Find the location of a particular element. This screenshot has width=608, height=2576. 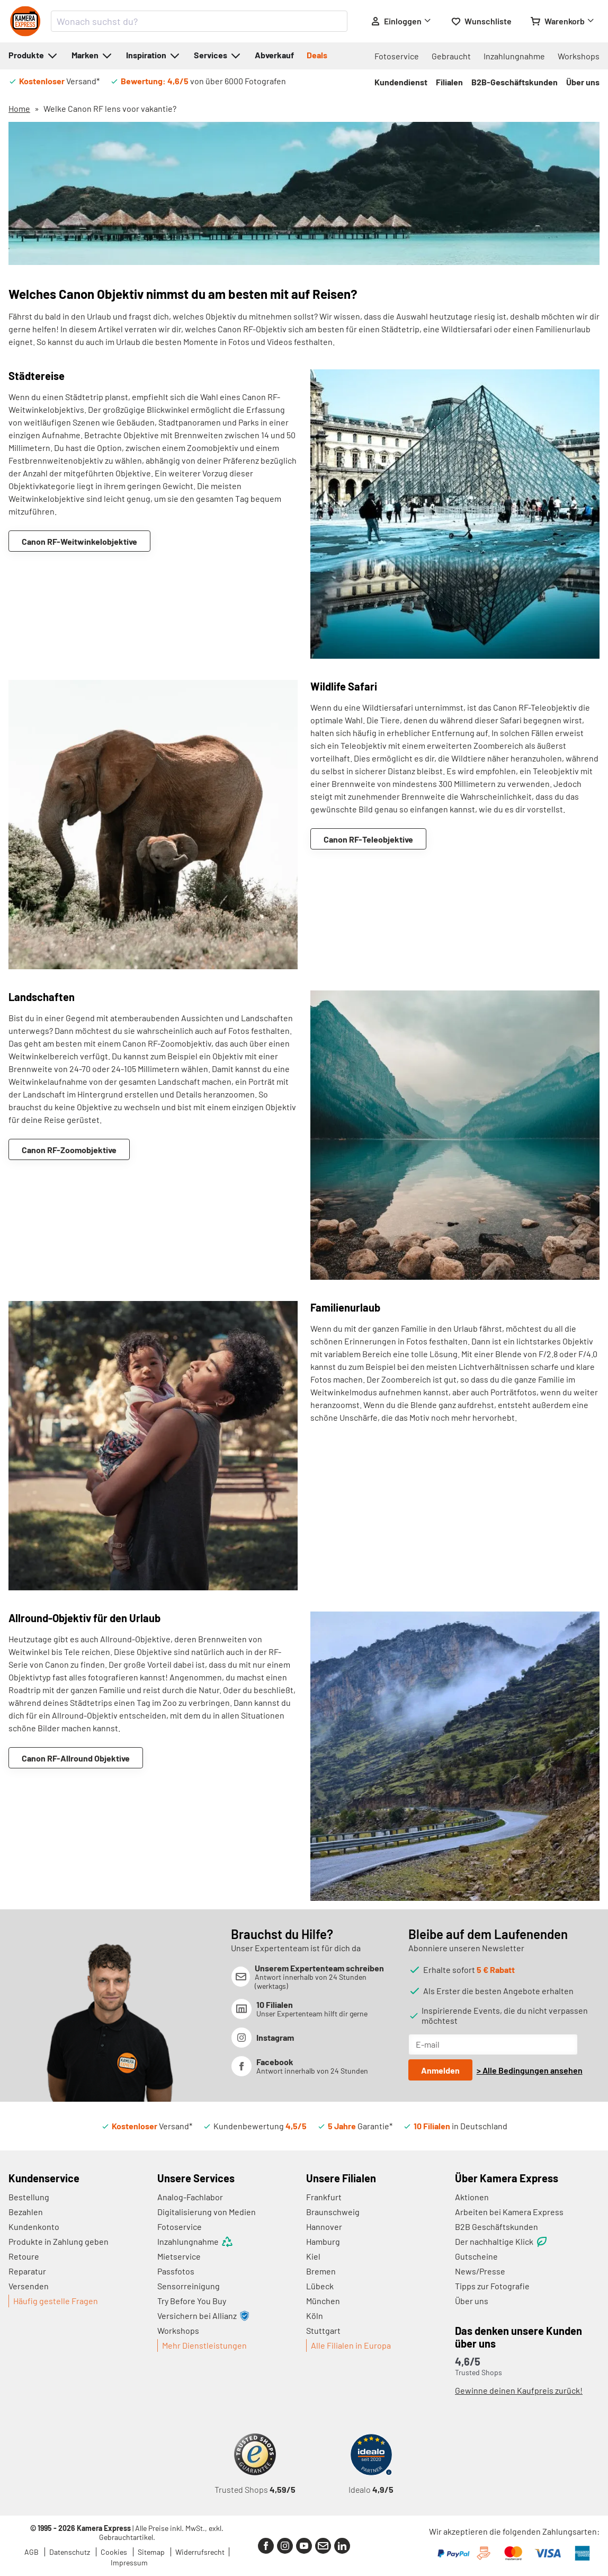

Datenschutz is located at coordinates (70, 2551).